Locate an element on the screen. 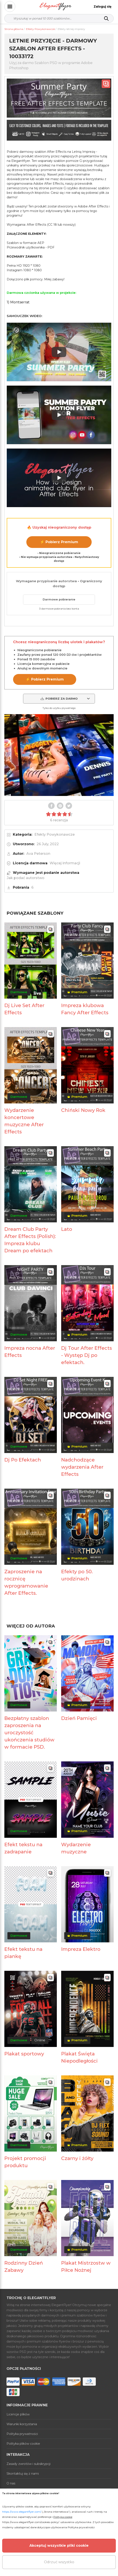 This screenshot has height=2576, width=118. Efekt tekstu na zadrapanie is located at coordinates (23, 1848).